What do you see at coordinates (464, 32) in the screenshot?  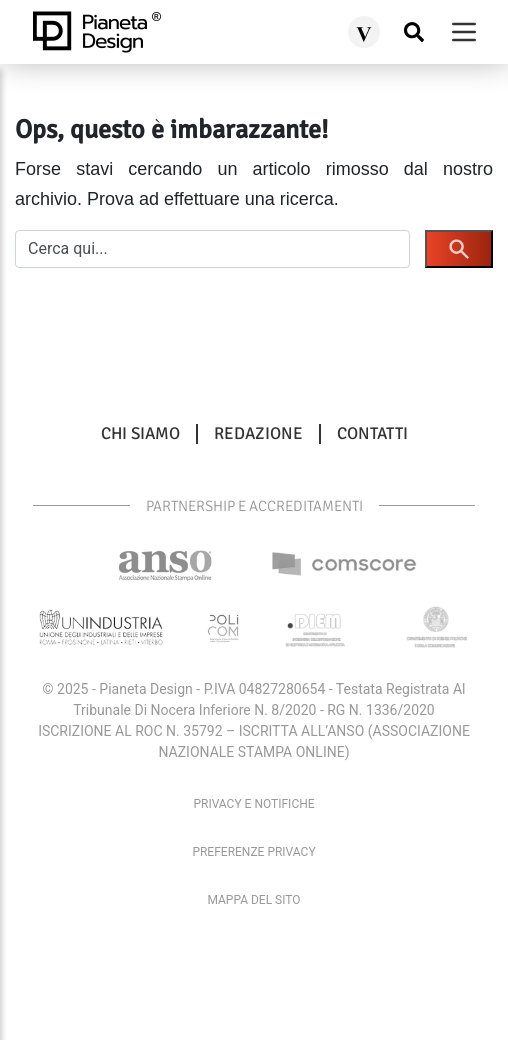 I see `[burger menu]` at bounding box center [464, 32].